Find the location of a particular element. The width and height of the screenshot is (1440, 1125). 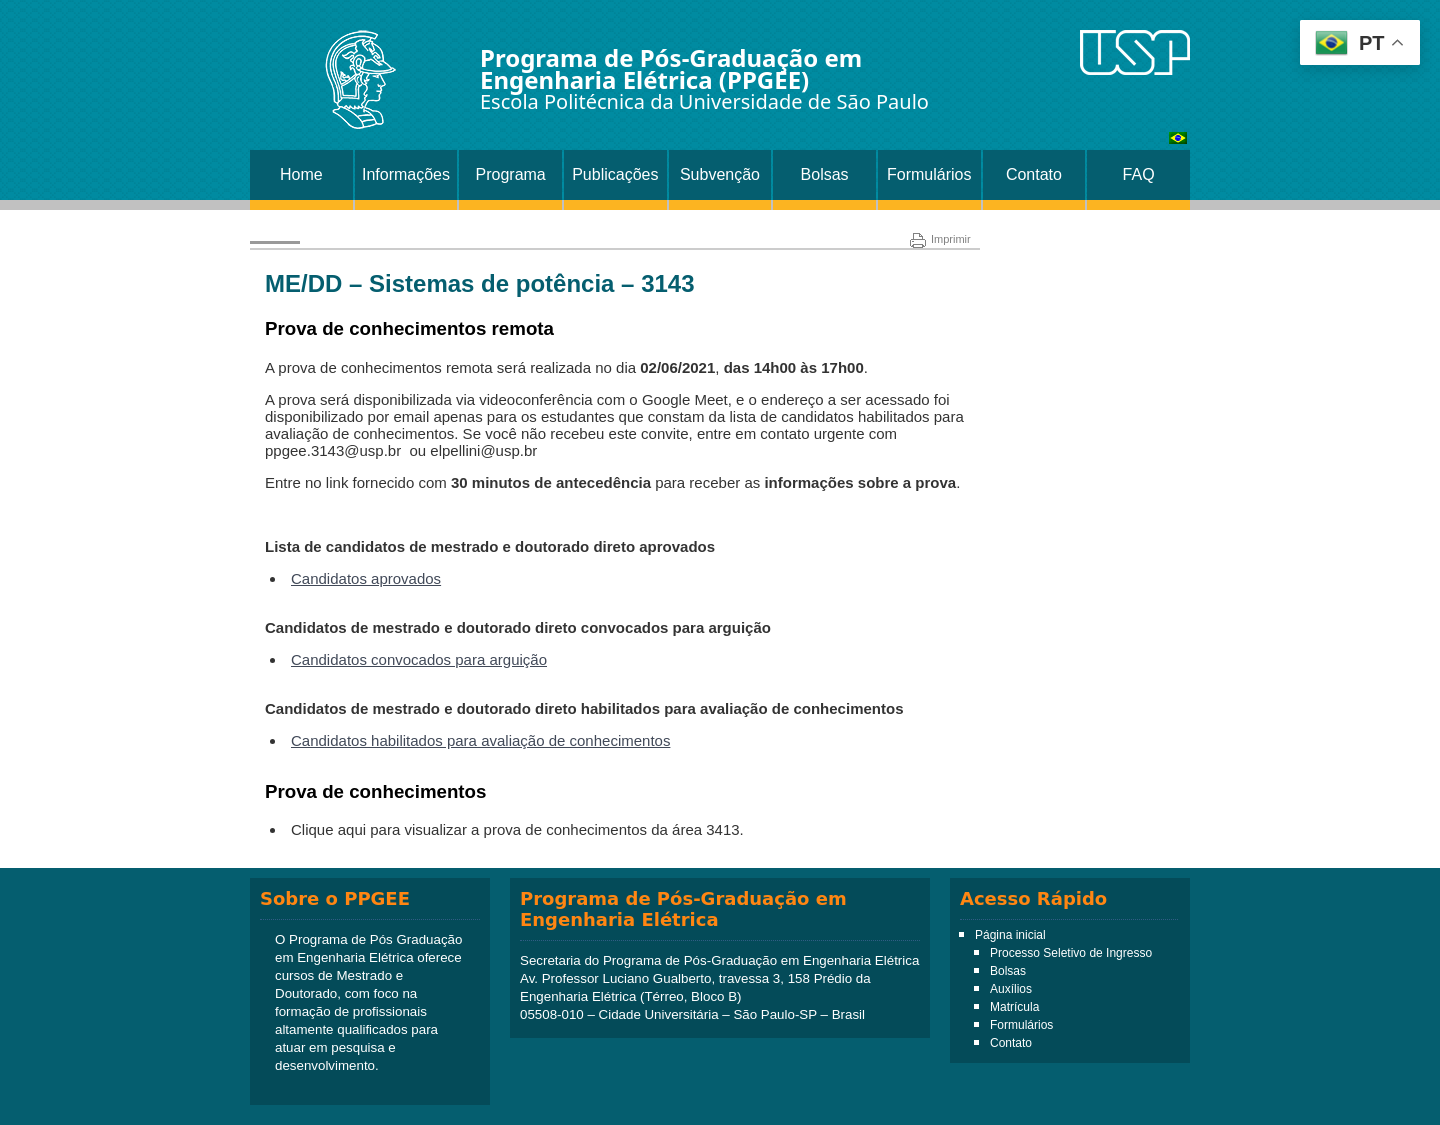

Publicações is located at coordinates (615, 174).